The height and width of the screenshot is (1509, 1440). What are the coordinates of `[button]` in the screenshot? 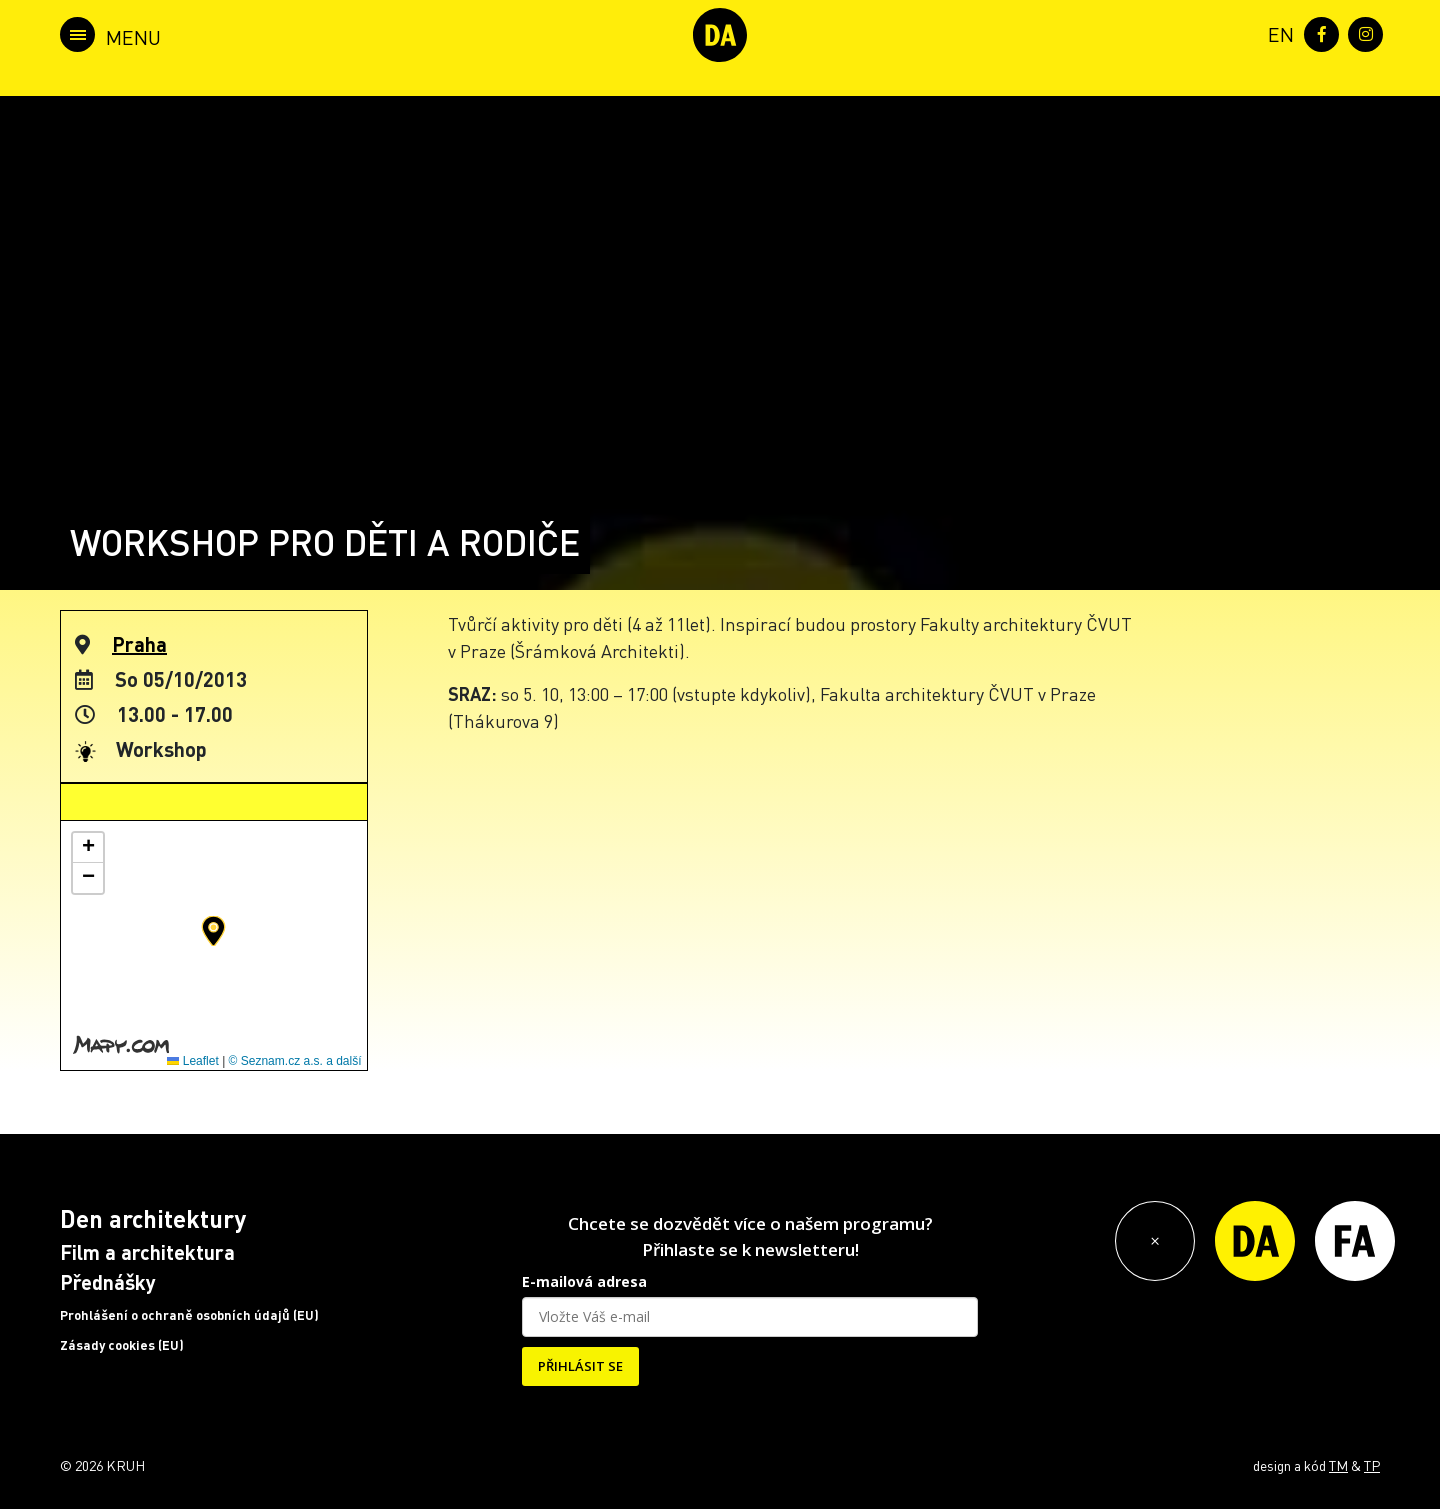 It's located at (213, 931).